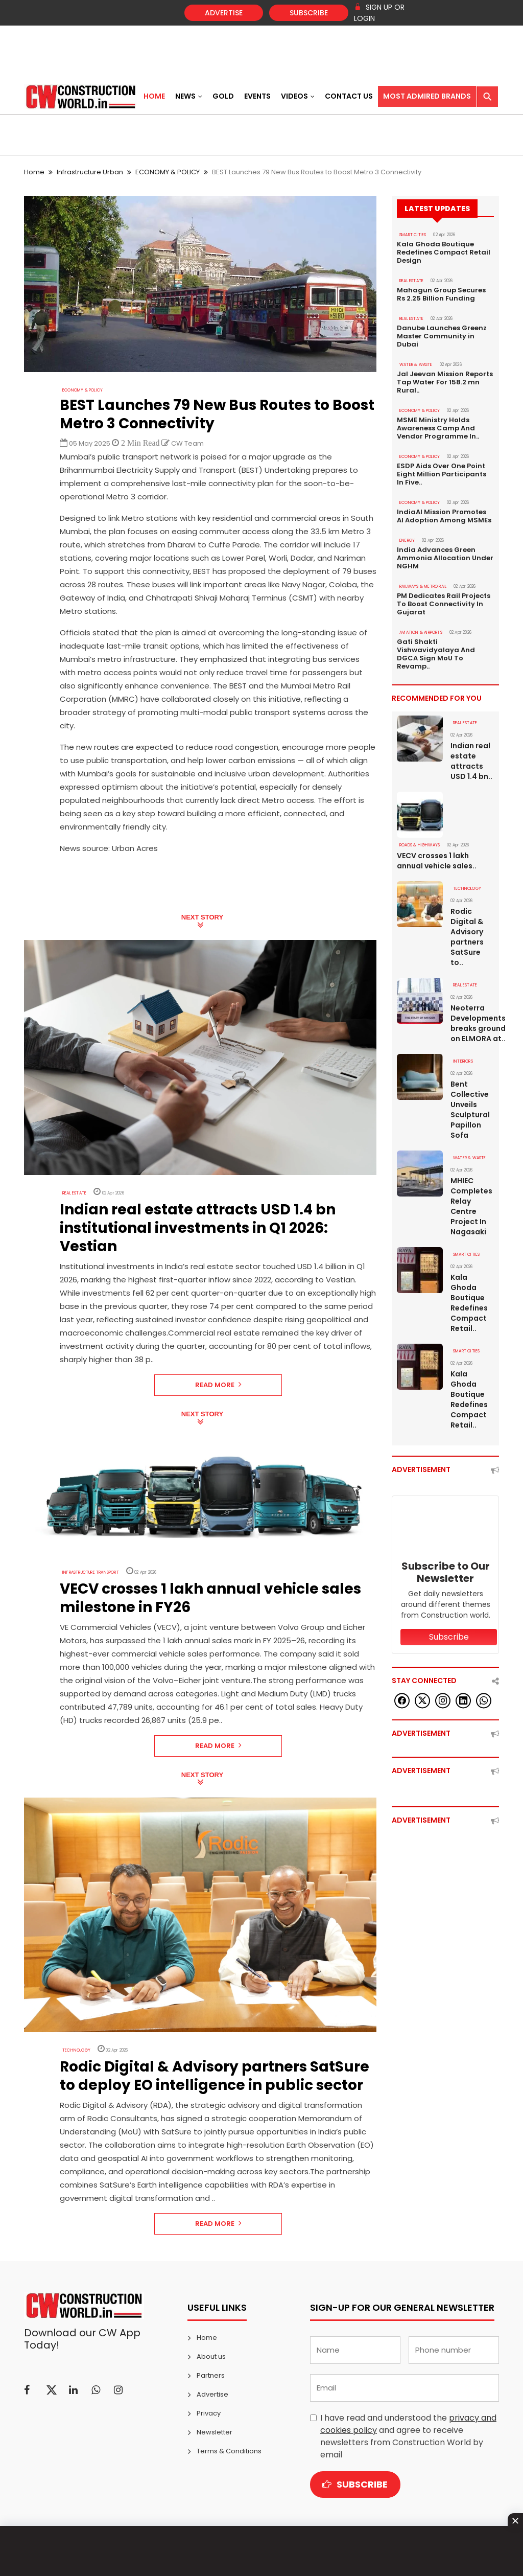 Image resolution: width=523 pixels, height=2576 pixels. Describe the element at coordinates (467, 937) in the screenshot. I see `Rodic Digital & Advisory partners SatSure to..` at that location.